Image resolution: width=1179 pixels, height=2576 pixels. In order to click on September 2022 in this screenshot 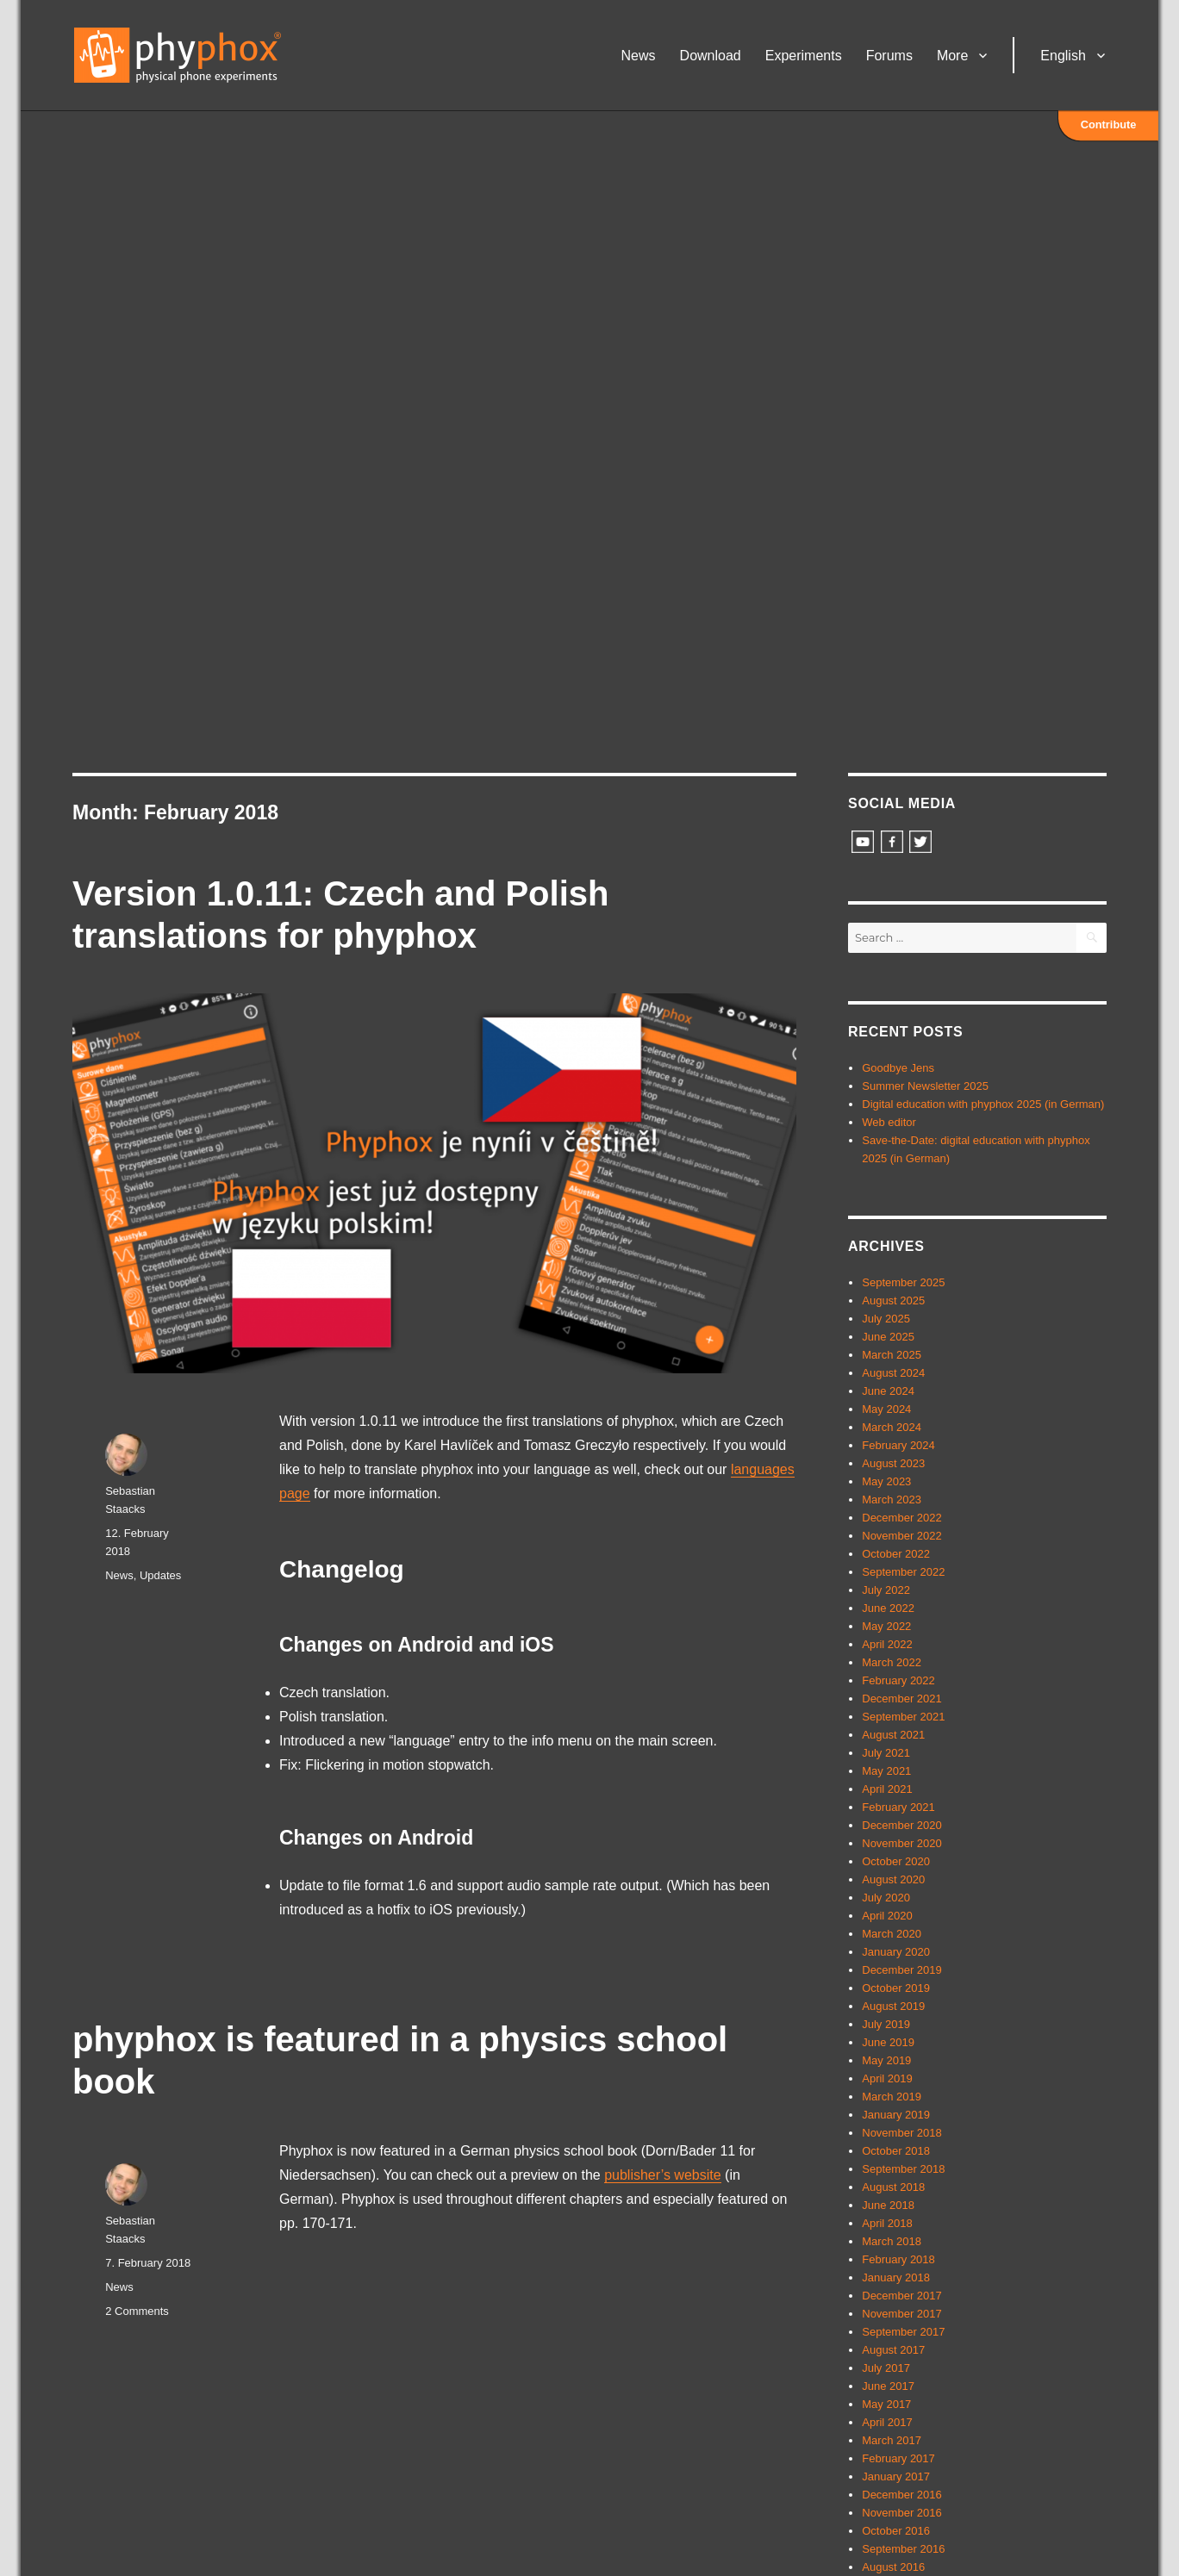, I will do `click(903, 1571)`.